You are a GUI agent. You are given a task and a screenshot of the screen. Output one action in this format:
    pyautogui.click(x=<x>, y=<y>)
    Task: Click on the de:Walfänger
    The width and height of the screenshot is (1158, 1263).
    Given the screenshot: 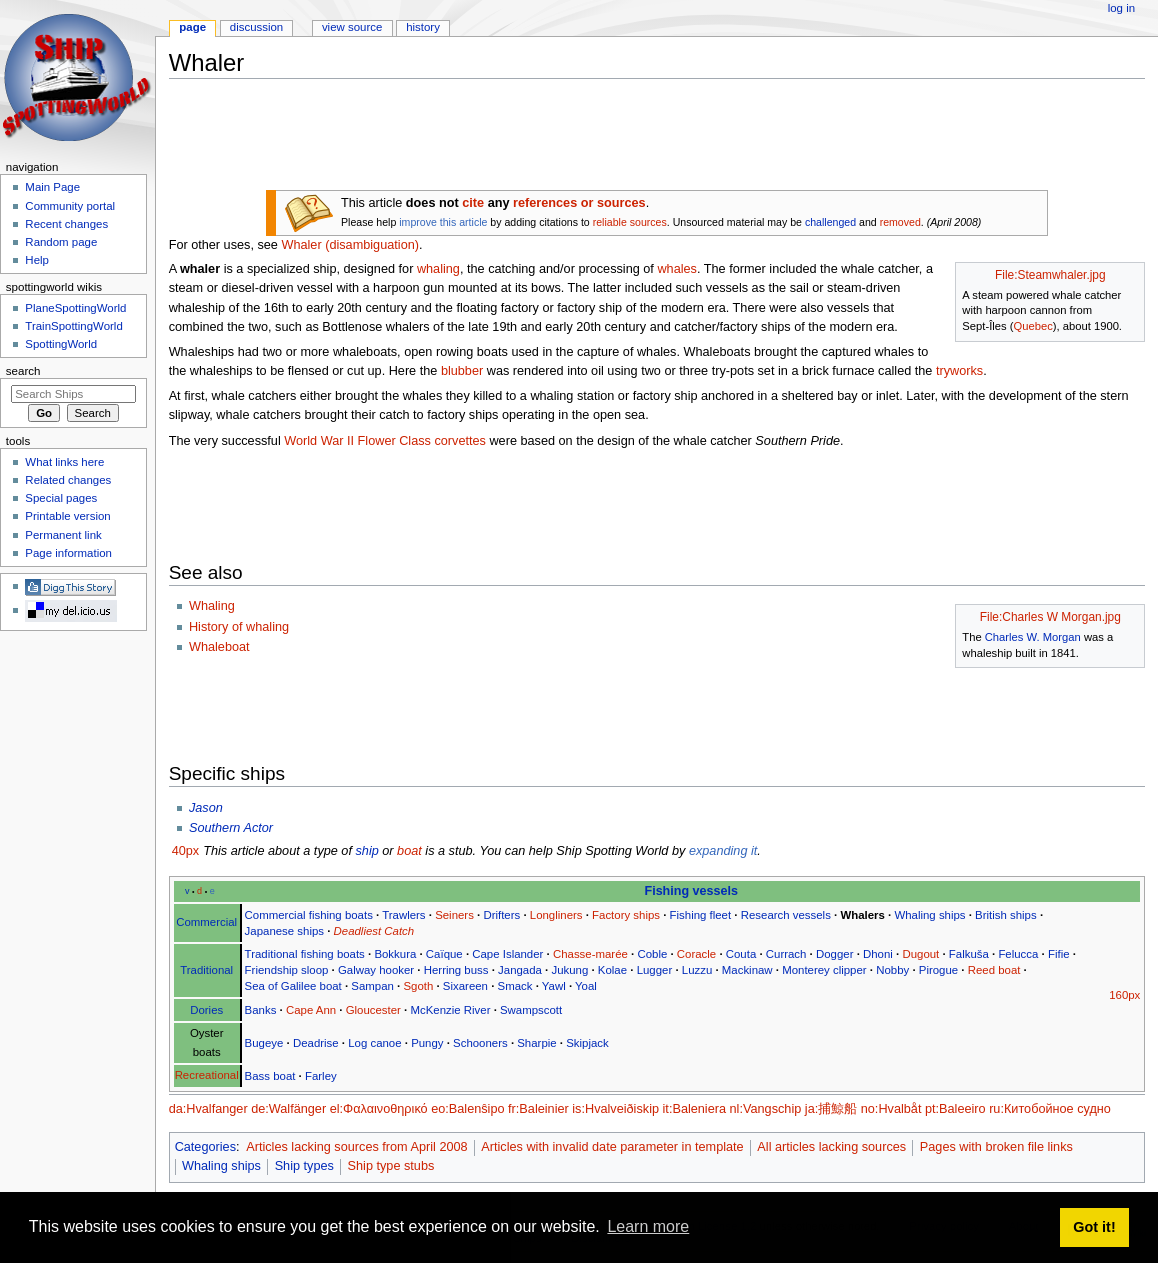 What is the action you would take?
    pyautogui.click(x=288, y=1109)
    